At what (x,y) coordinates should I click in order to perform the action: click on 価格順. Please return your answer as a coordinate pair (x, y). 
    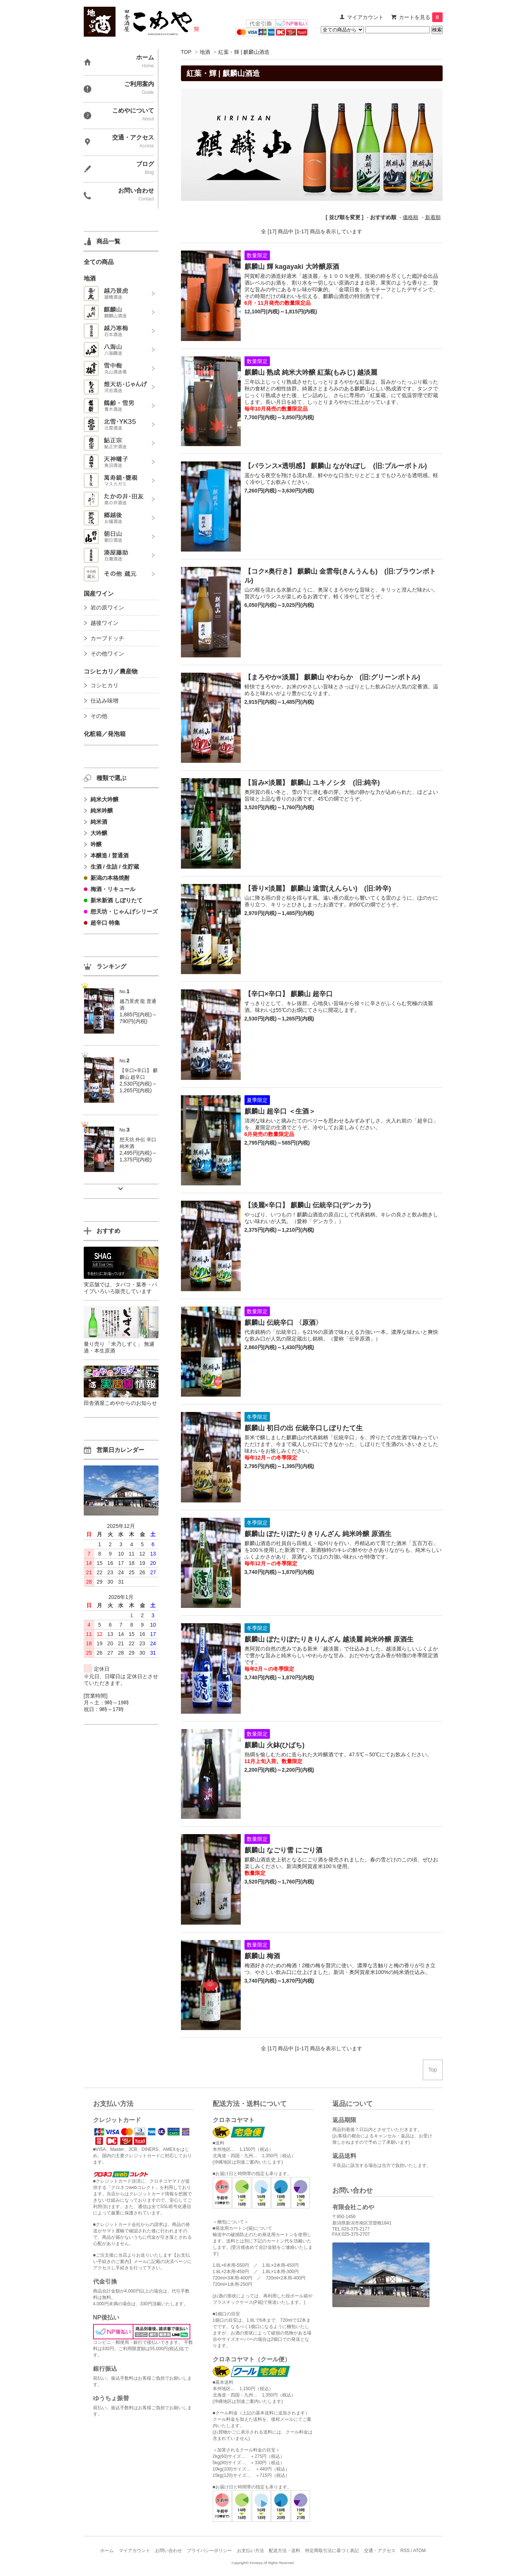
    Looking at the image, I should click on (410, 217).